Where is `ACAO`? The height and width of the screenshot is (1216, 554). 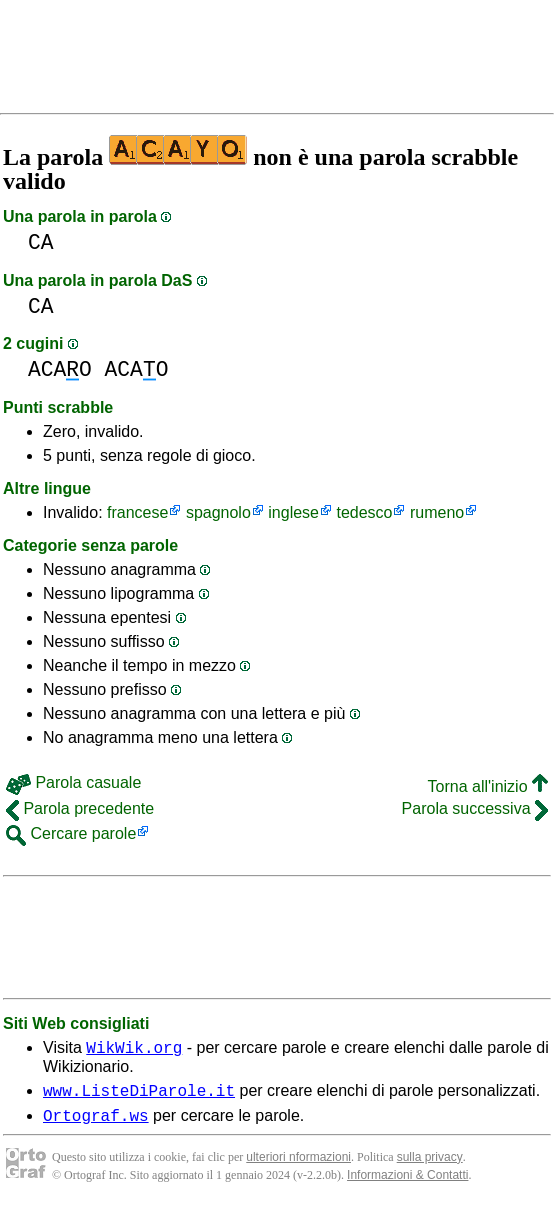 ACAO is located at coordinates (60, 369).